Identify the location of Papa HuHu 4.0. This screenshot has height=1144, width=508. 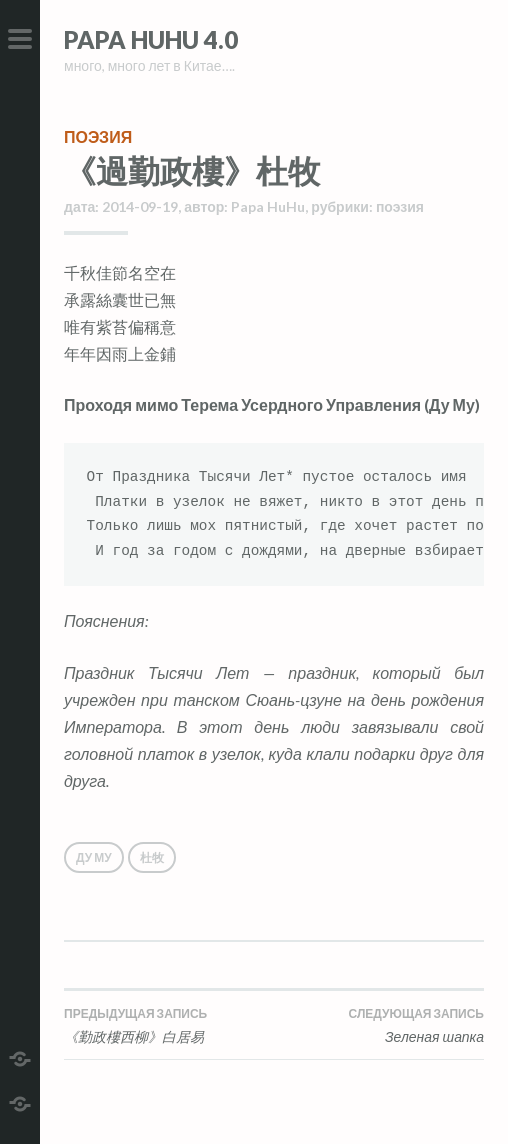
(151, 39).